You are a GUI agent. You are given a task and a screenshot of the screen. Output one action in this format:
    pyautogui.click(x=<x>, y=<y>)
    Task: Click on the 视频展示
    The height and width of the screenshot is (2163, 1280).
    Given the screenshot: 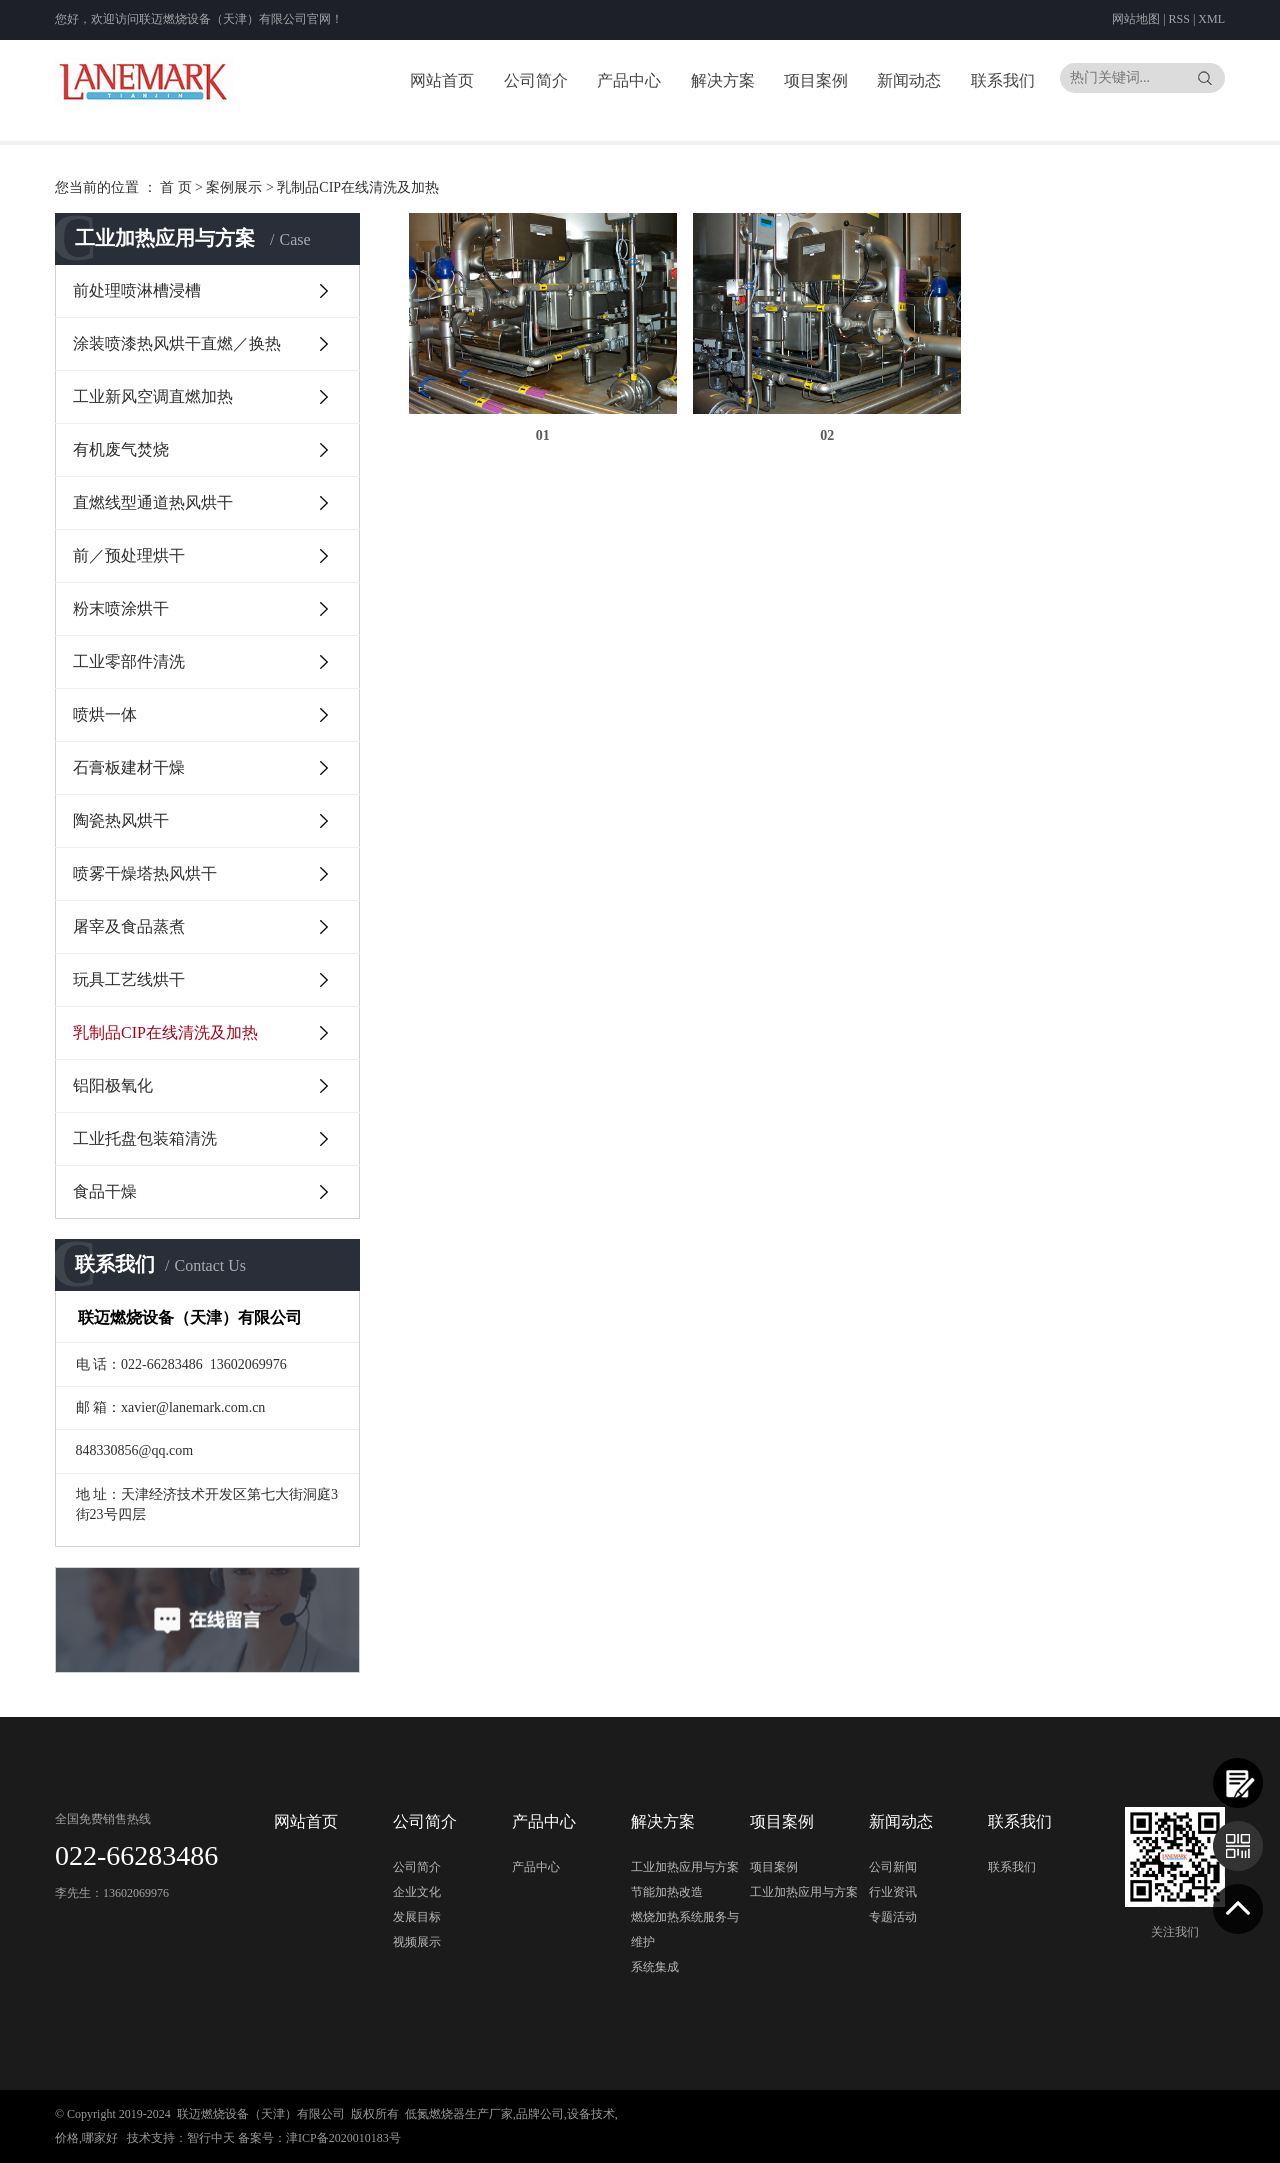 What is the action you would take?
    pyautogui.click(x=417, y=1942)
    